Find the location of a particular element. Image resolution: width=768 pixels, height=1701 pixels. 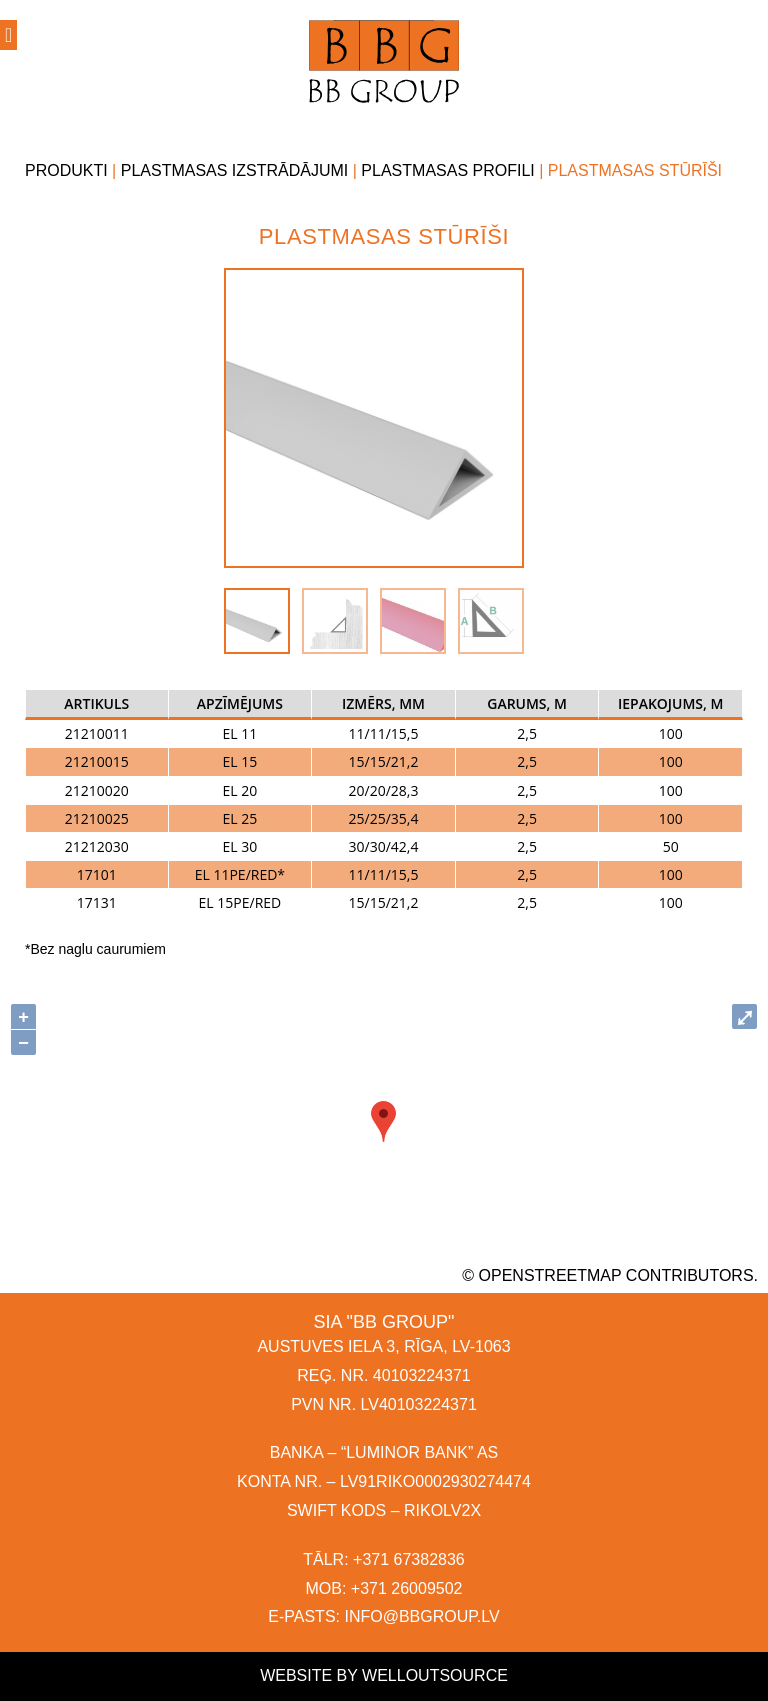

INFO@BBGROUP.LV is located at coordinates (421, 1616).